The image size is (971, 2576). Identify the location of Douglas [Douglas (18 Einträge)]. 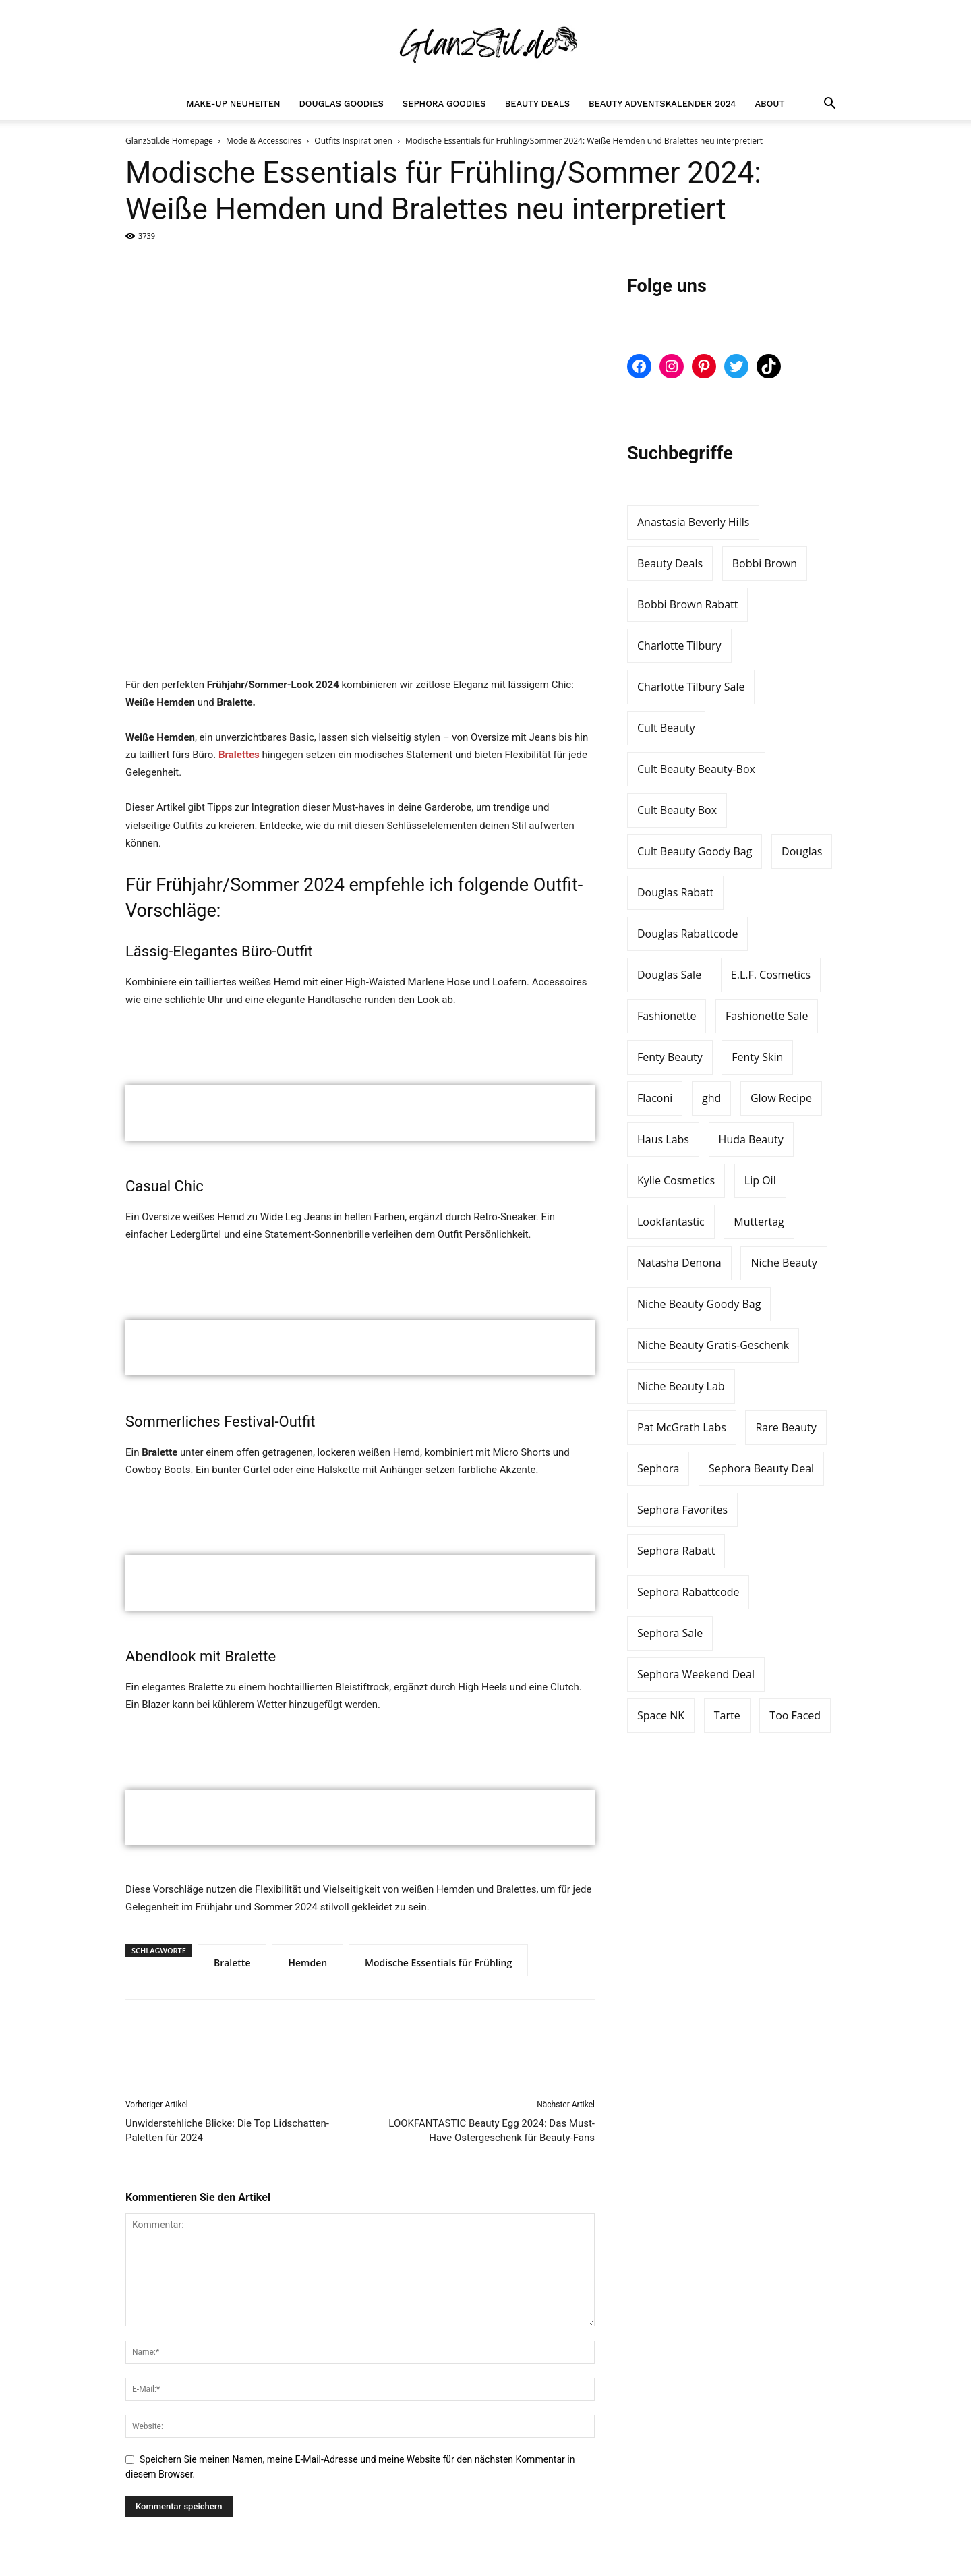
(802, 851).